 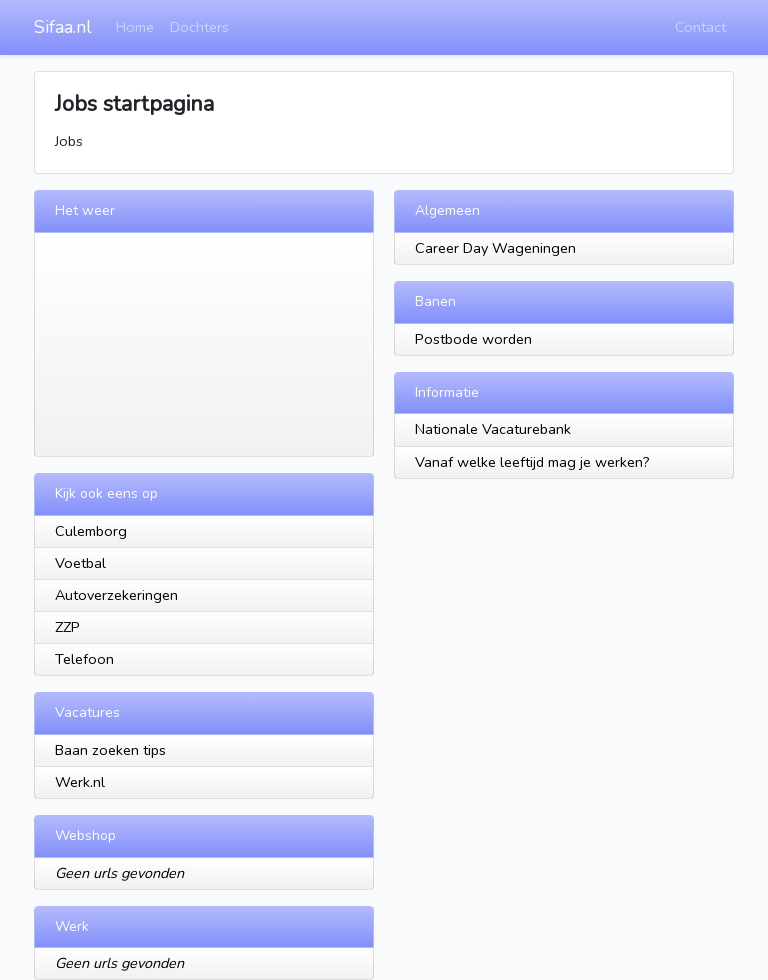 I want to click on Voetbal, so click(x=80, y=563).